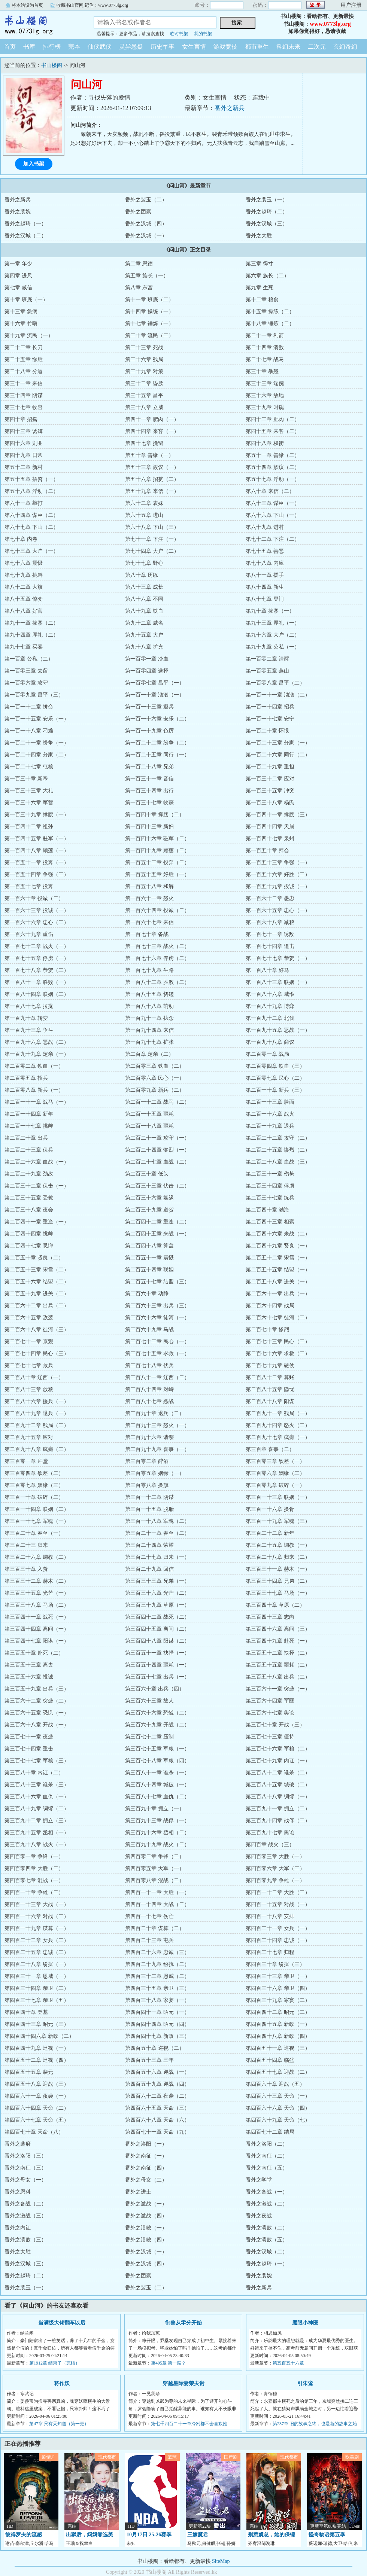  I want to click on 番外之南征（一）, so click(146, 2156).